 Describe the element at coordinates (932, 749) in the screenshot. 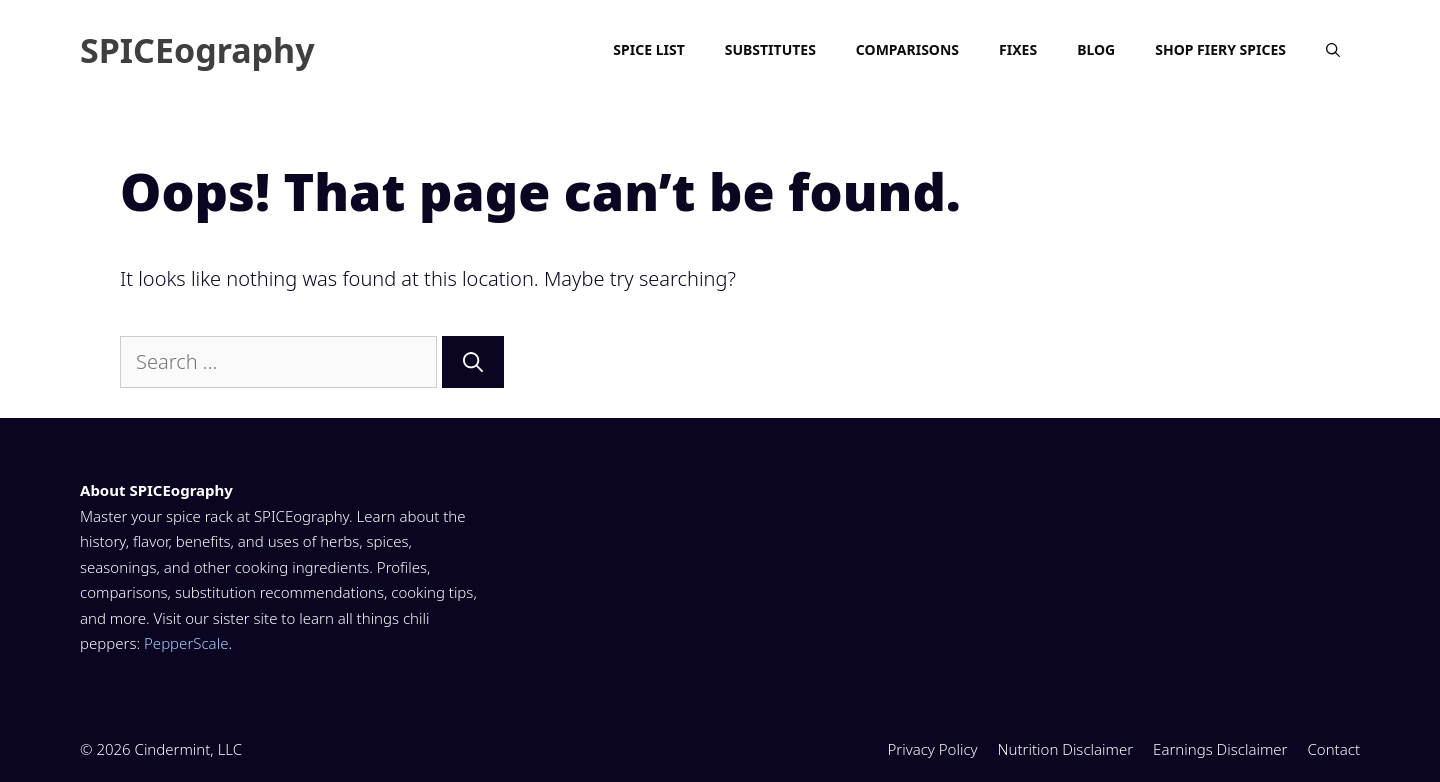

I see `Privacy Policy` at that location.